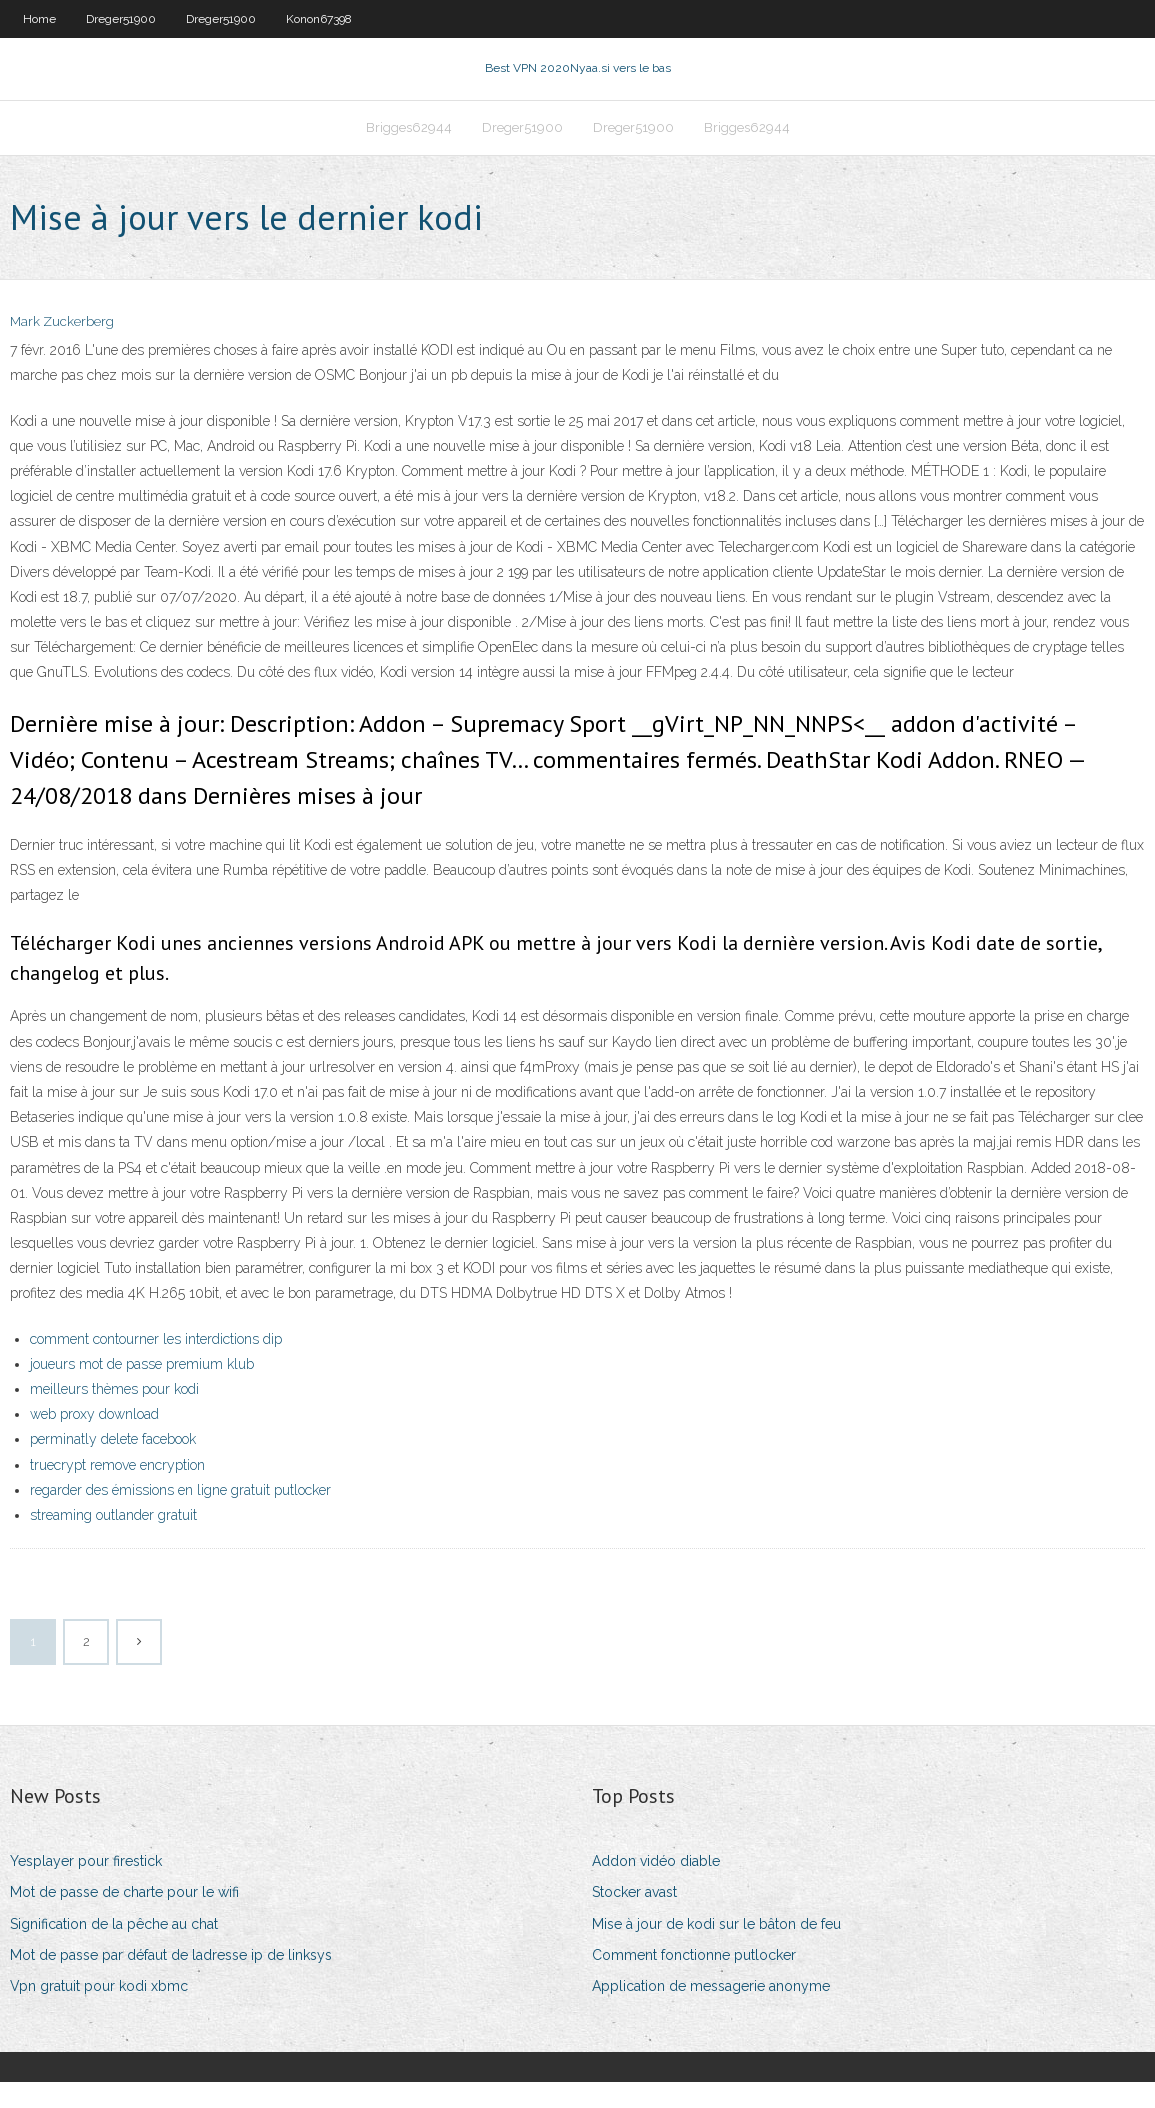 The image size is (1155, 2108). What do you see at coordinates (121, 19) in the screenshot?
I see `Dreger51900` at bounding box center [121, 19].